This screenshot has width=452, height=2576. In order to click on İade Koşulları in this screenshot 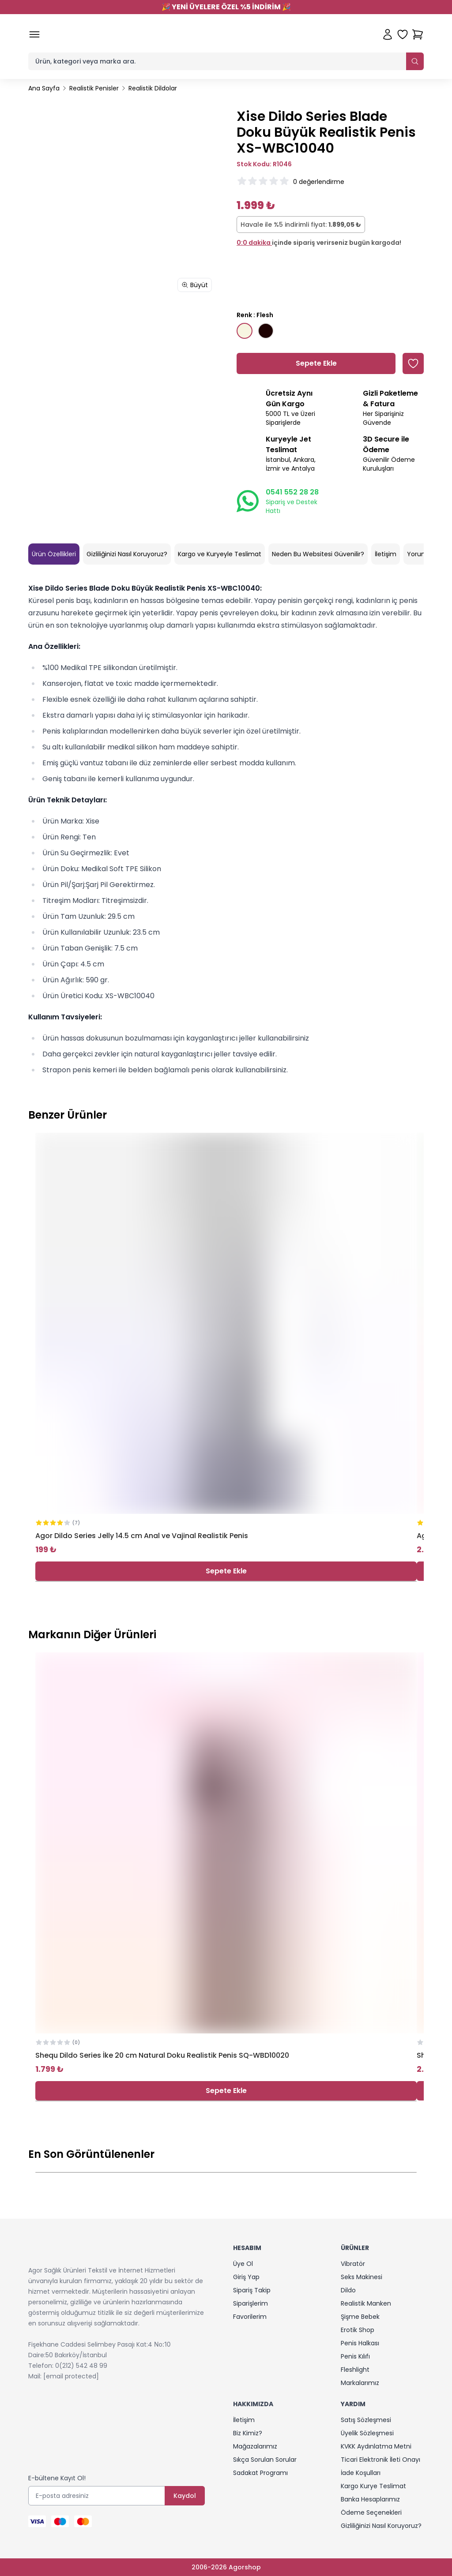, I will do `click(360, 2472)`.